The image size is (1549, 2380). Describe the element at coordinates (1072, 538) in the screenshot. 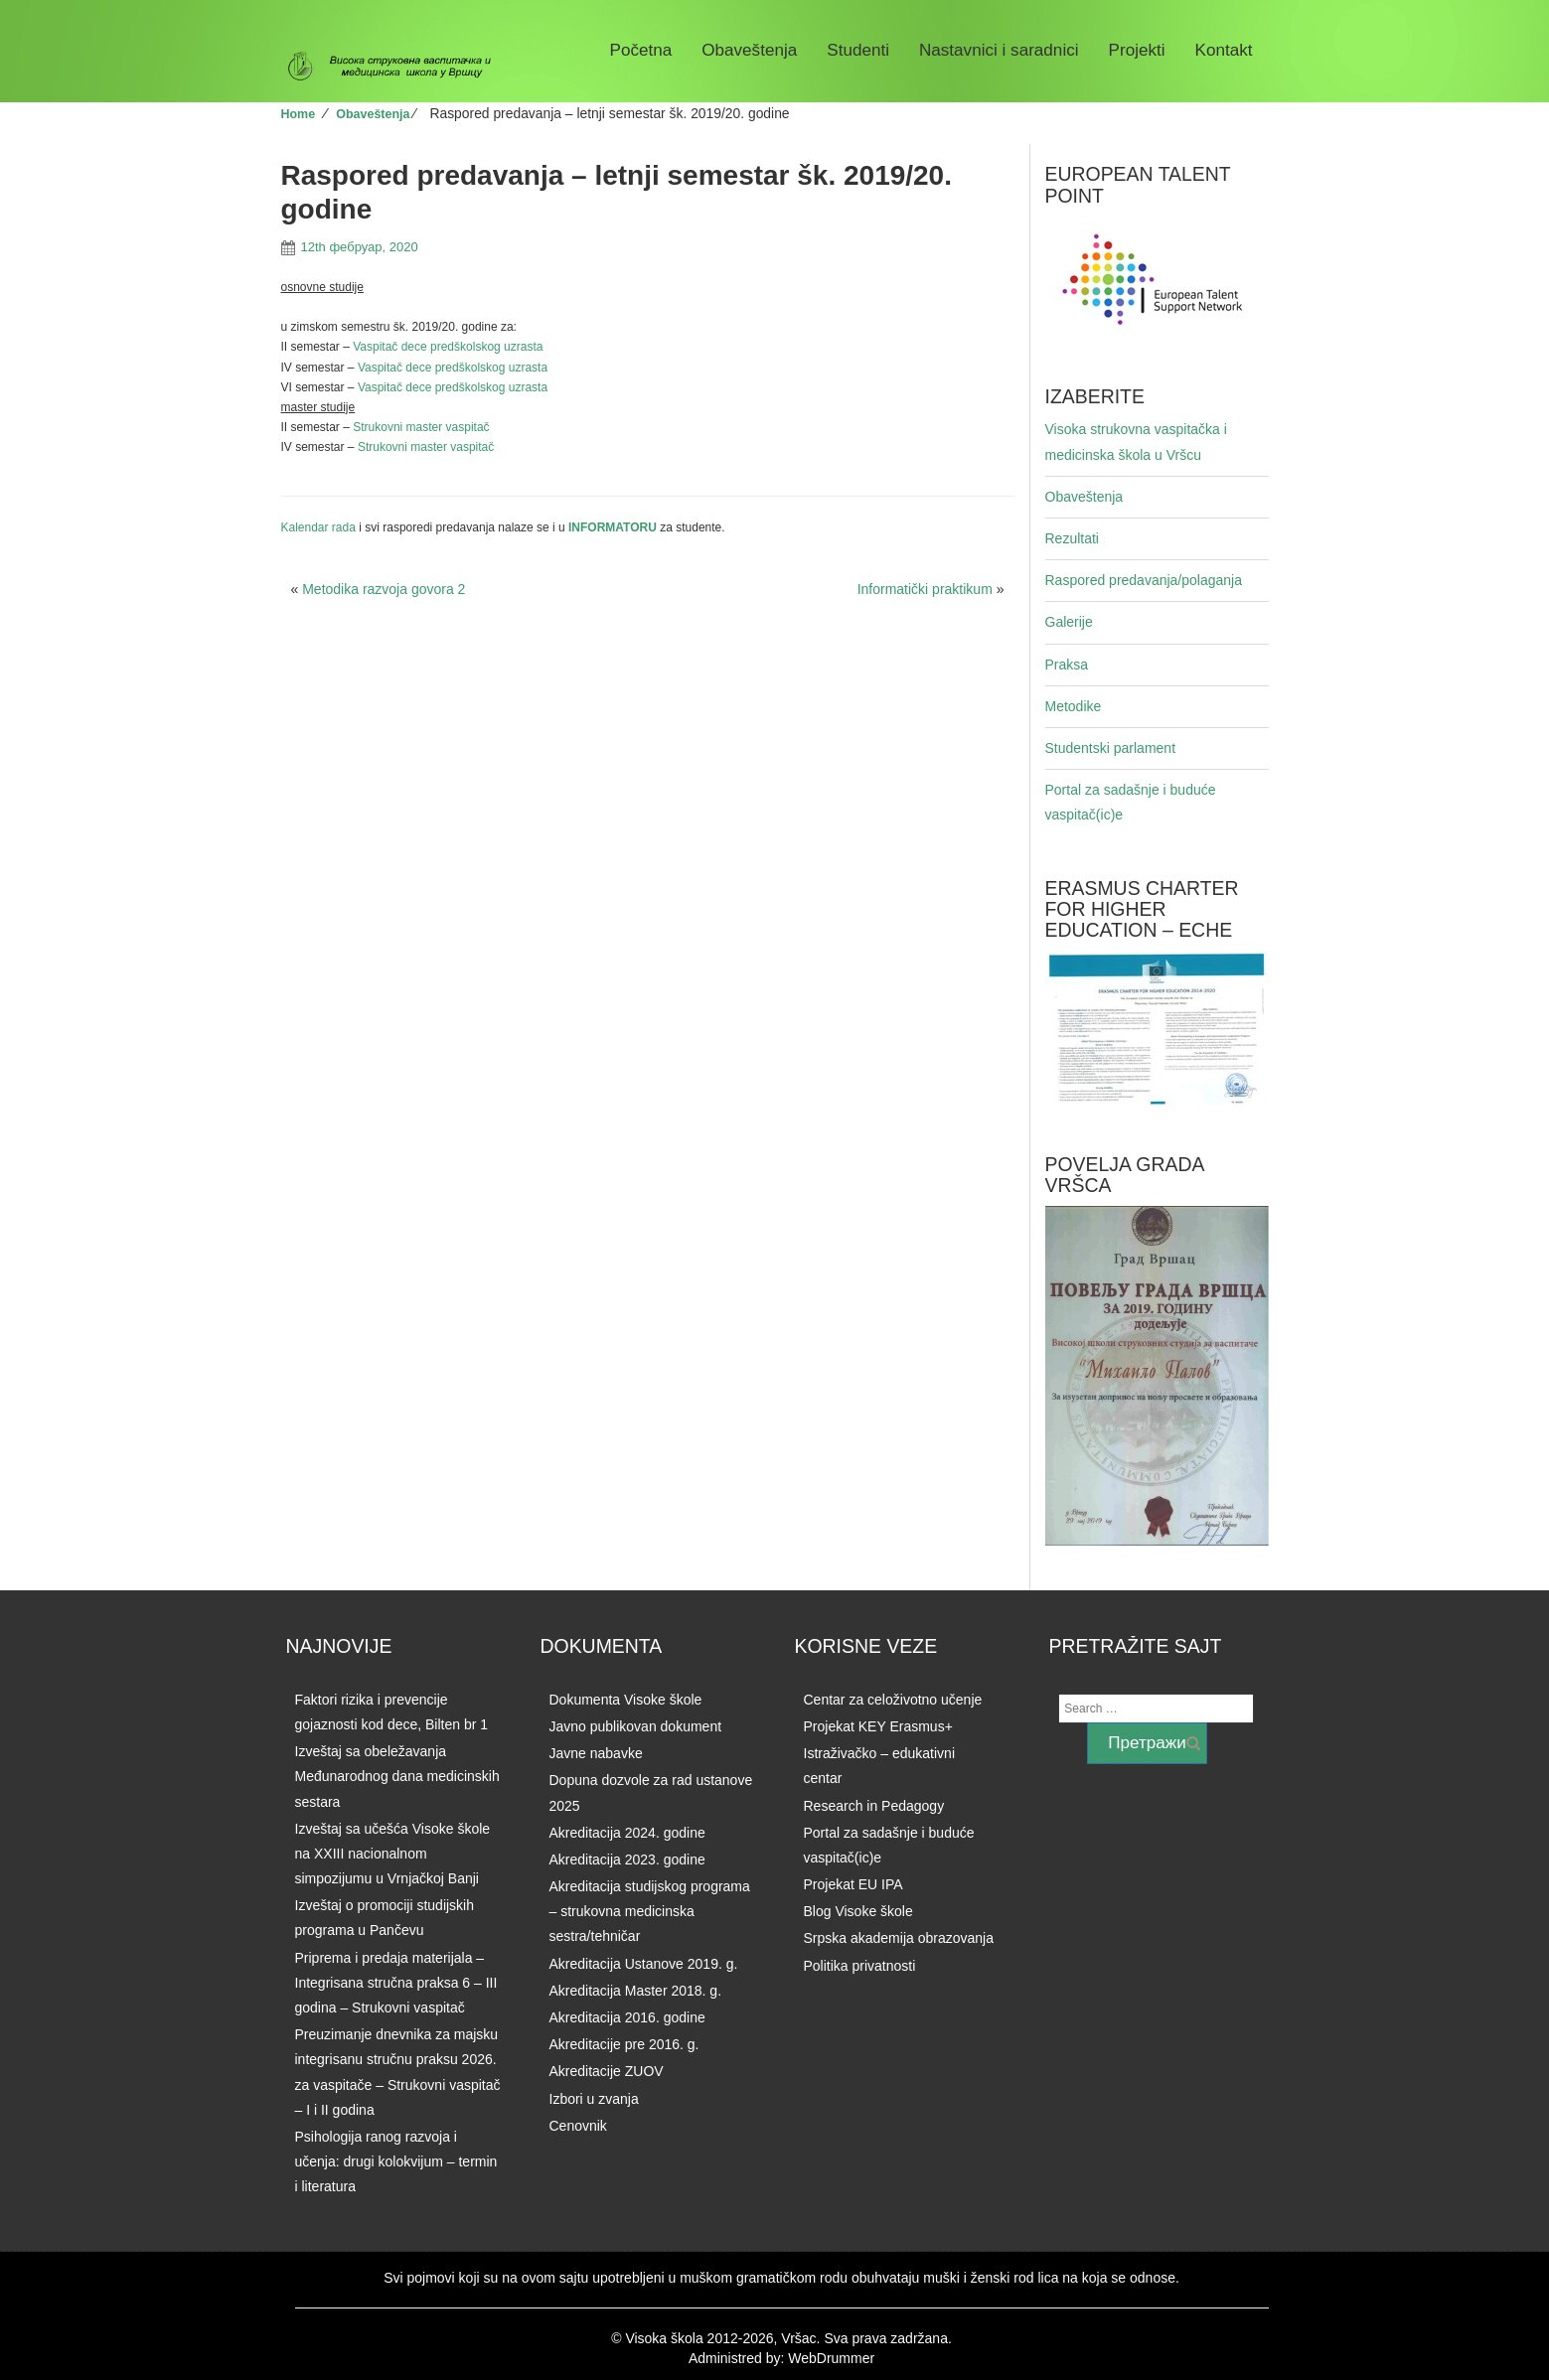

I see `Rezultati` at that location.